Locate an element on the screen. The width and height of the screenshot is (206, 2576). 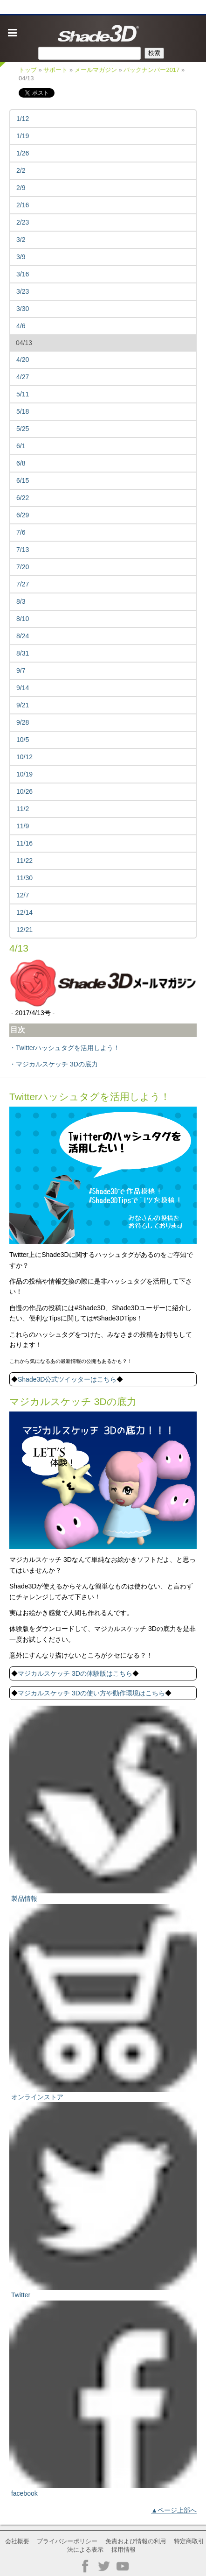
1/19 is located at coordinates (22, 136).